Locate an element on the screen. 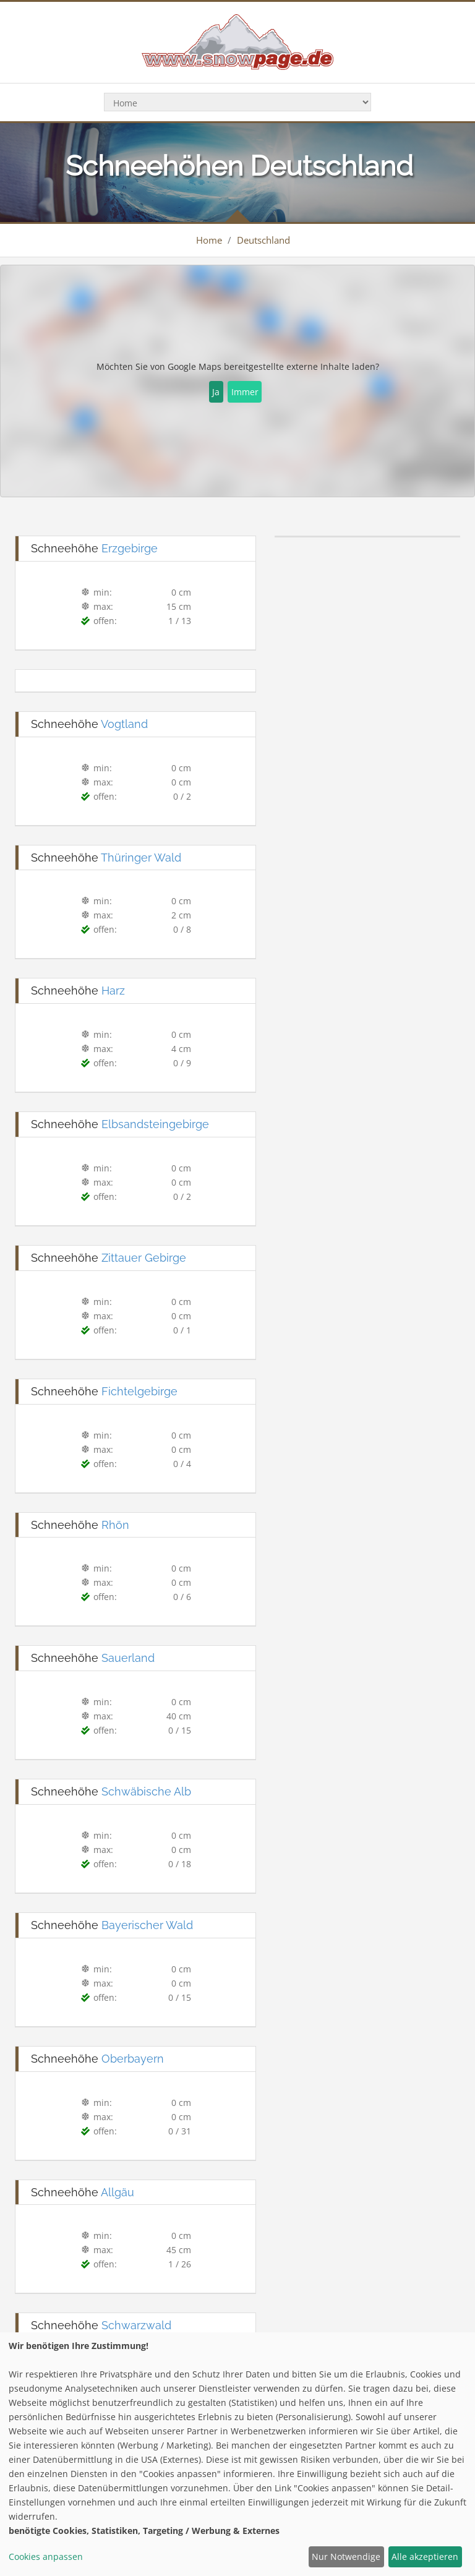  Sauerland is located at coordinates (128, 1657).